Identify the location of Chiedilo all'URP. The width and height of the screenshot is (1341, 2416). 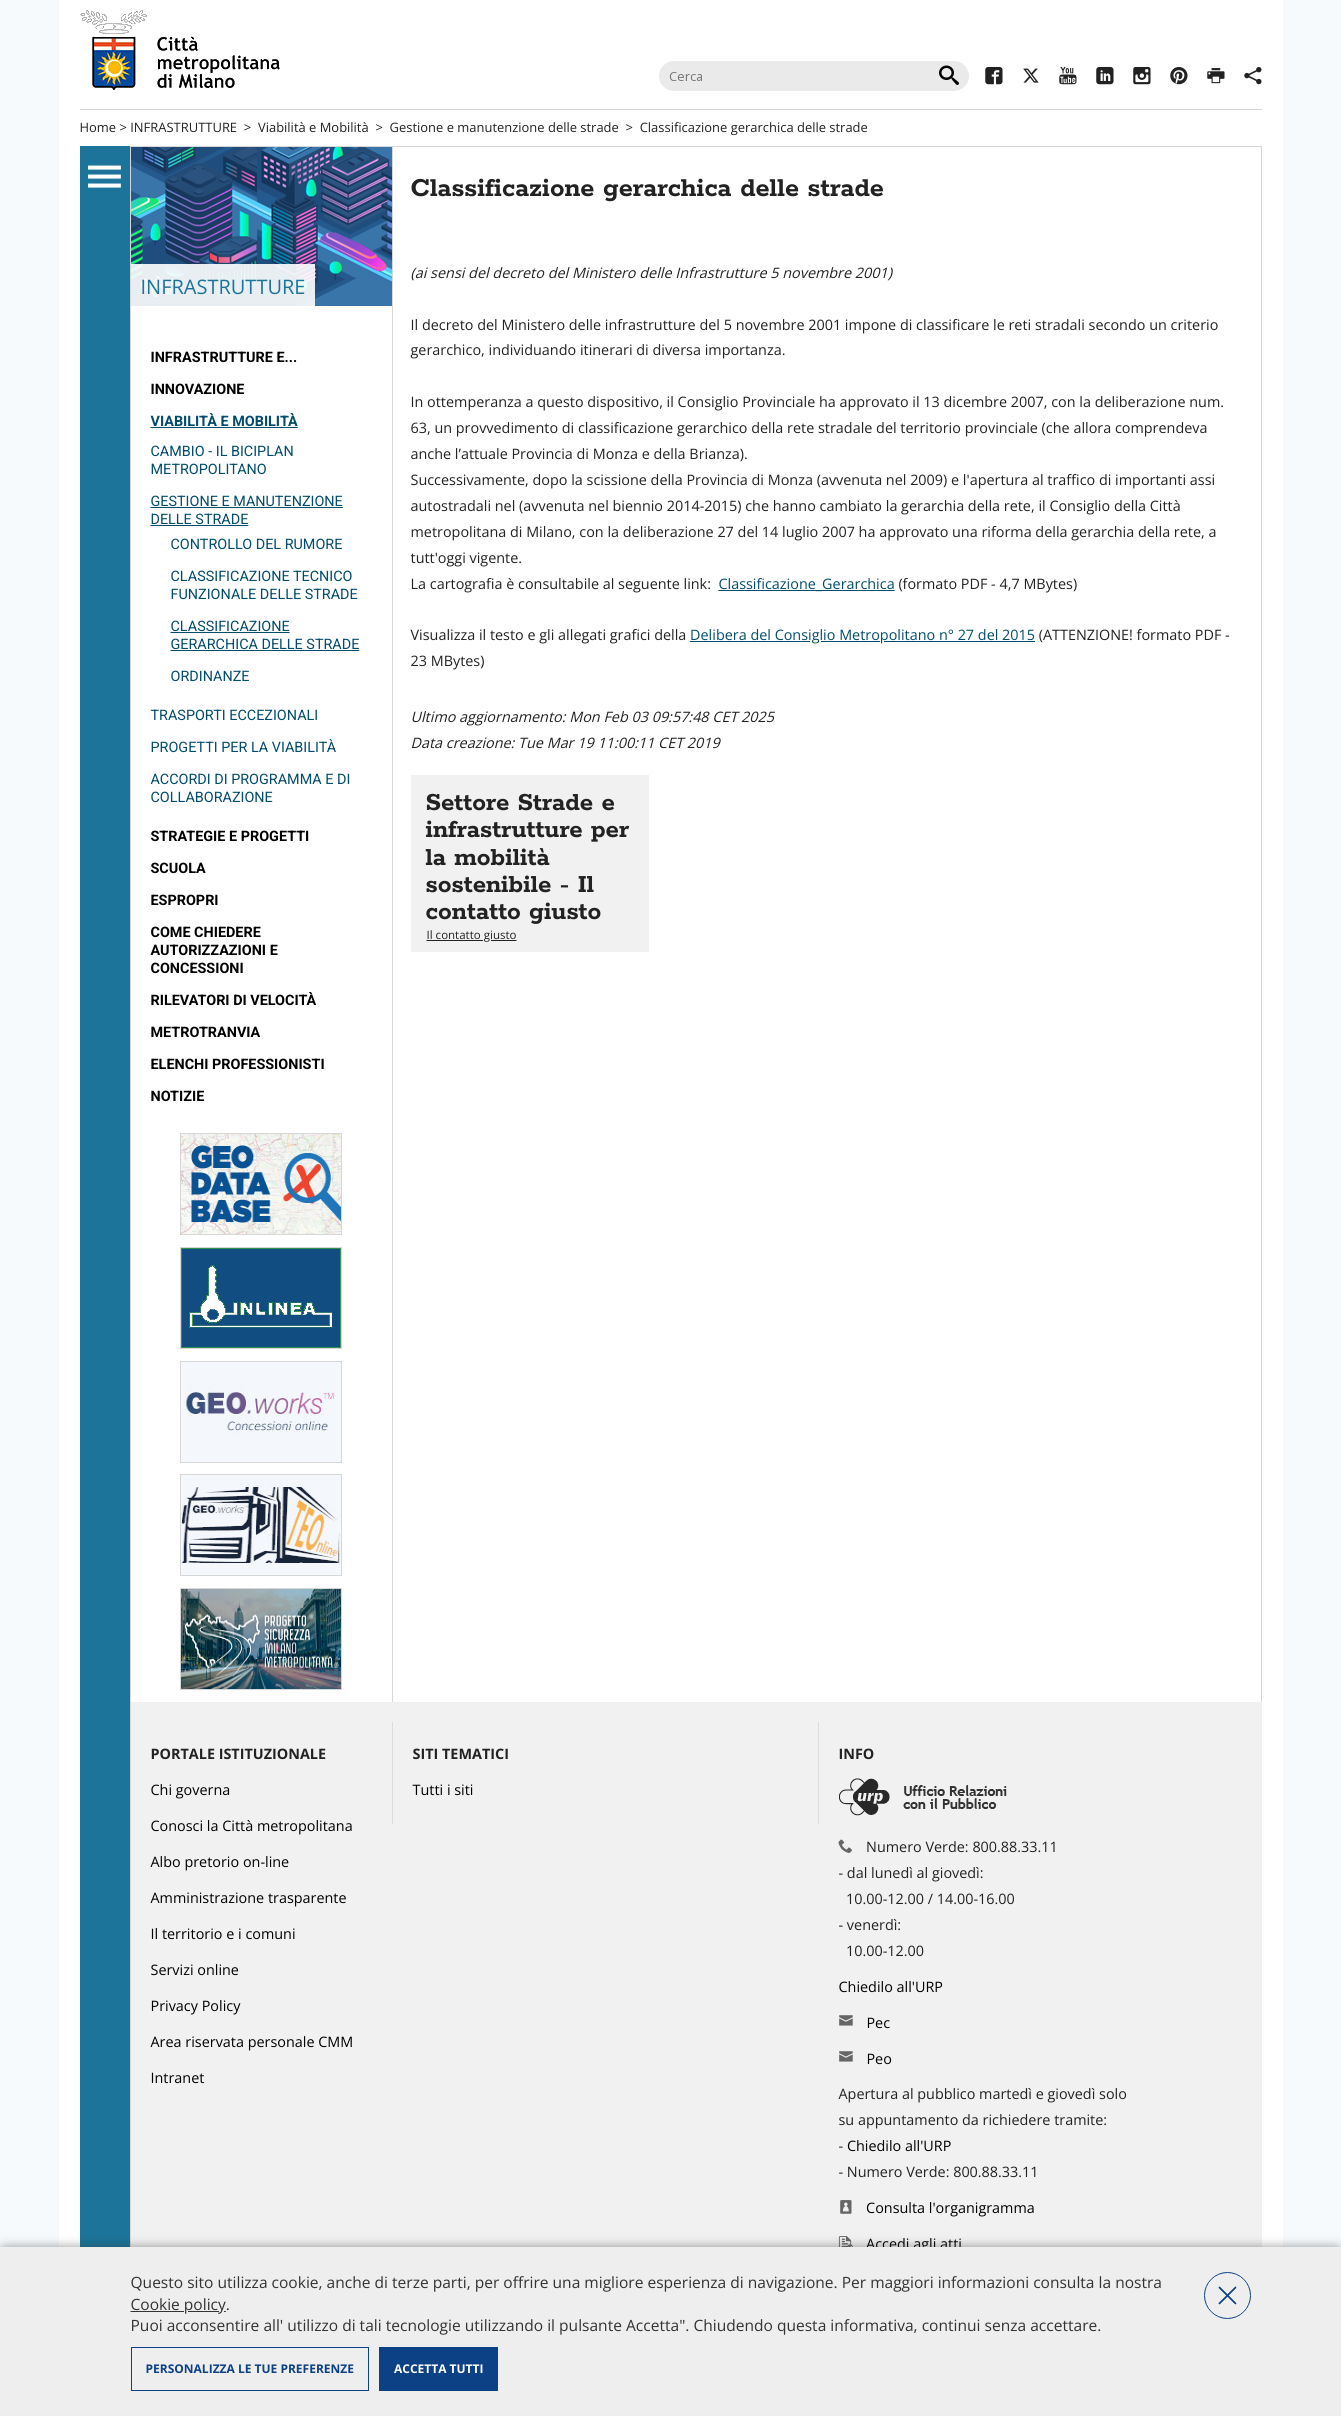
(893, 1987).